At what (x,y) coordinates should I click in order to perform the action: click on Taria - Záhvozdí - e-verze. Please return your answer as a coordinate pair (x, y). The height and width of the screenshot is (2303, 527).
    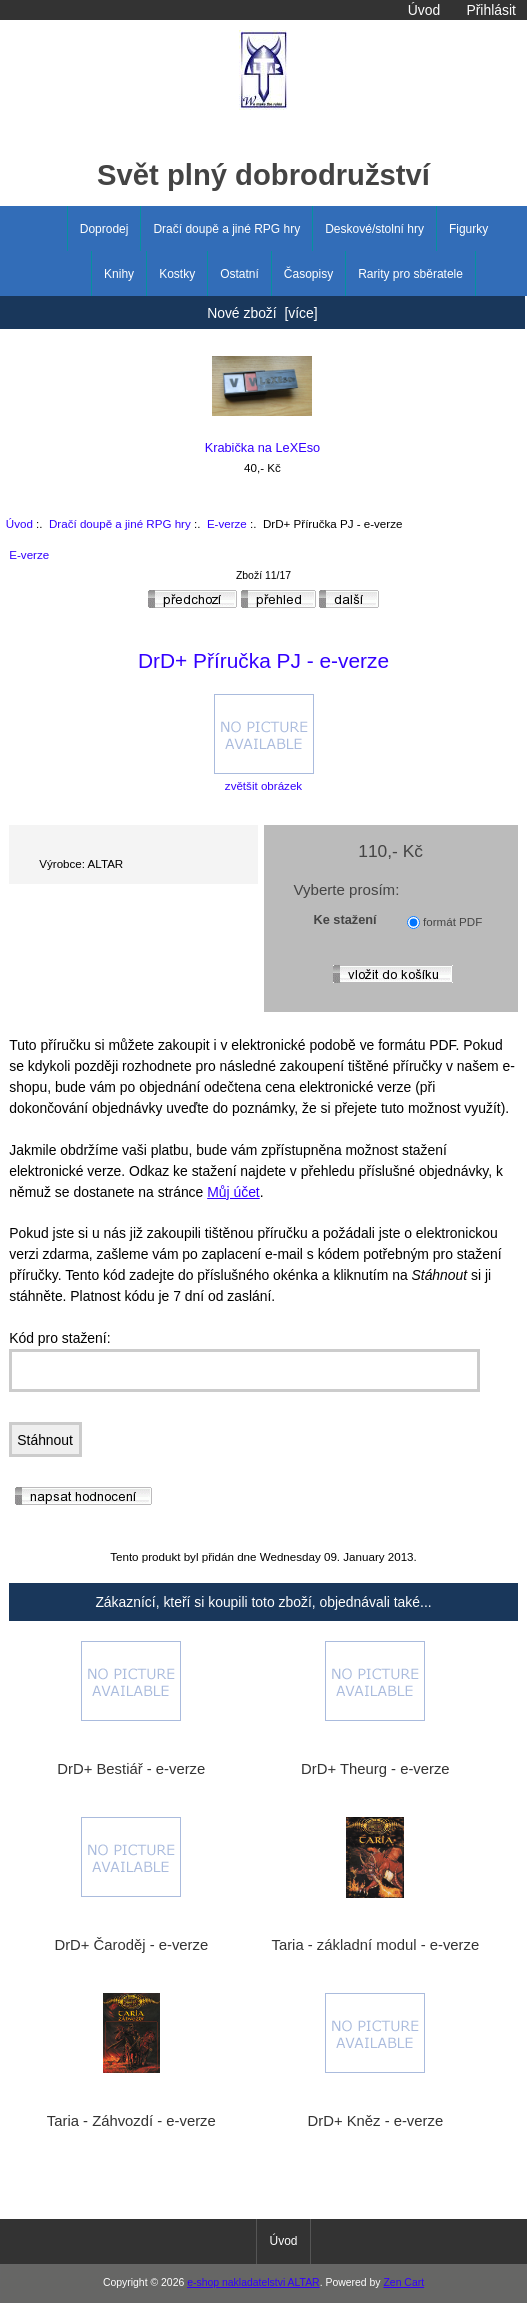
    Looking at the image, I should click on (131, 2121).